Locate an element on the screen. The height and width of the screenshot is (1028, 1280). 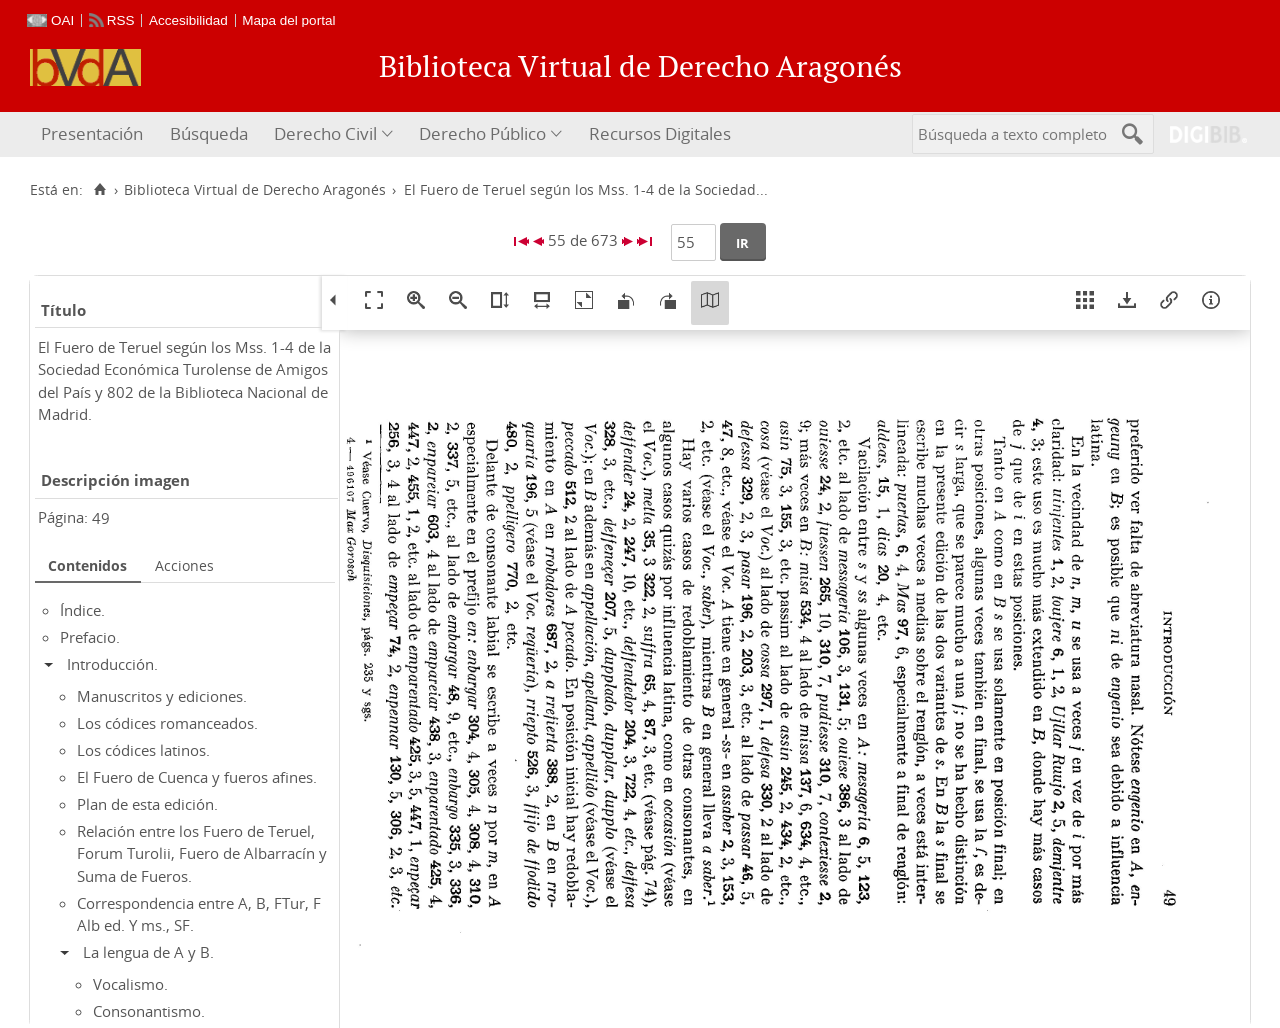
Derecho Civil is located at coordinates (325, 133).